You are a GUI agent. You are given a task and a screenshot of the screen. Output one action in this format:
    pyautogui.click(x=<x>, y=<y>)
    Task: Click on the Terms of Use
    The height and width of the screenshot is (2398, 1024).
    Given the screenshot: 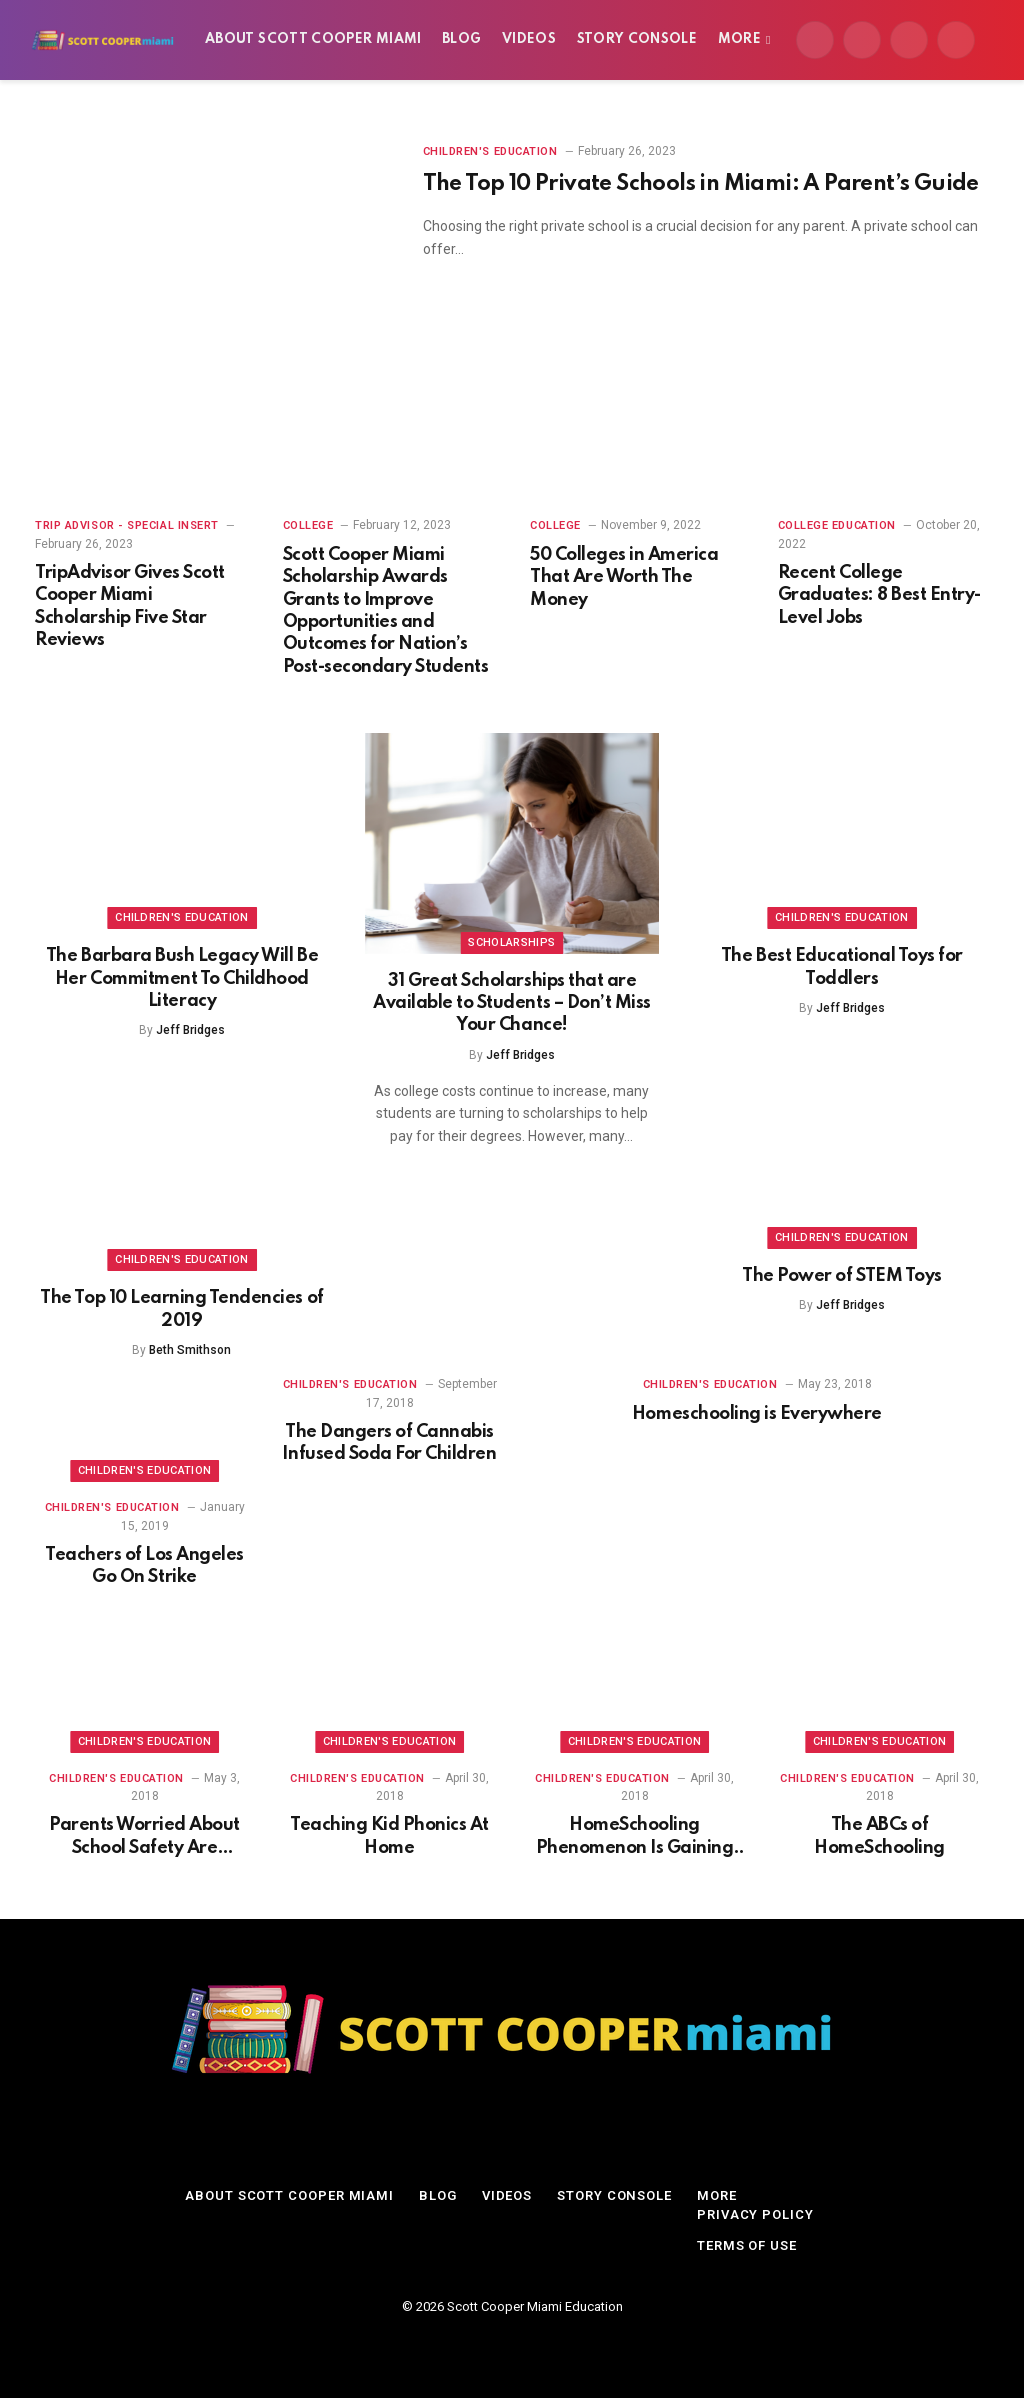 What is the action you would take?
    pyautogui.click(x=747, y=2245)
    